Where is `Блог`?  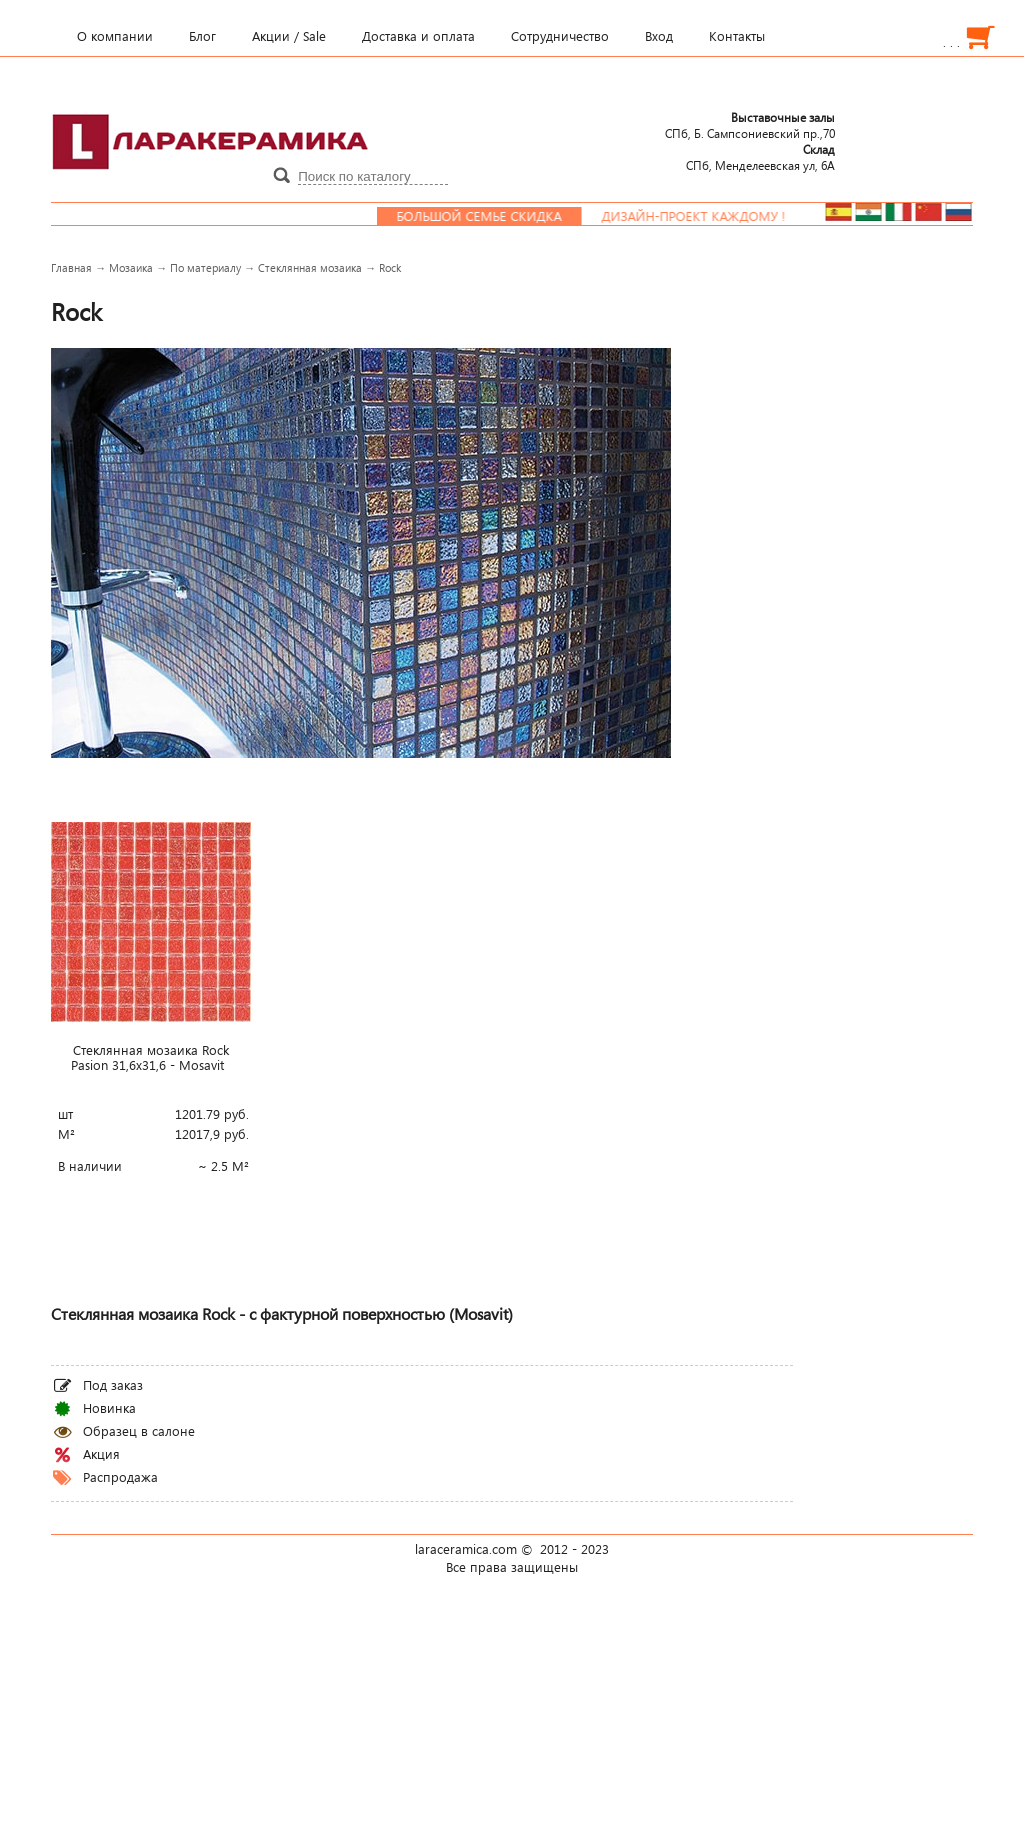 Блог is located at coordinates (202, 36).